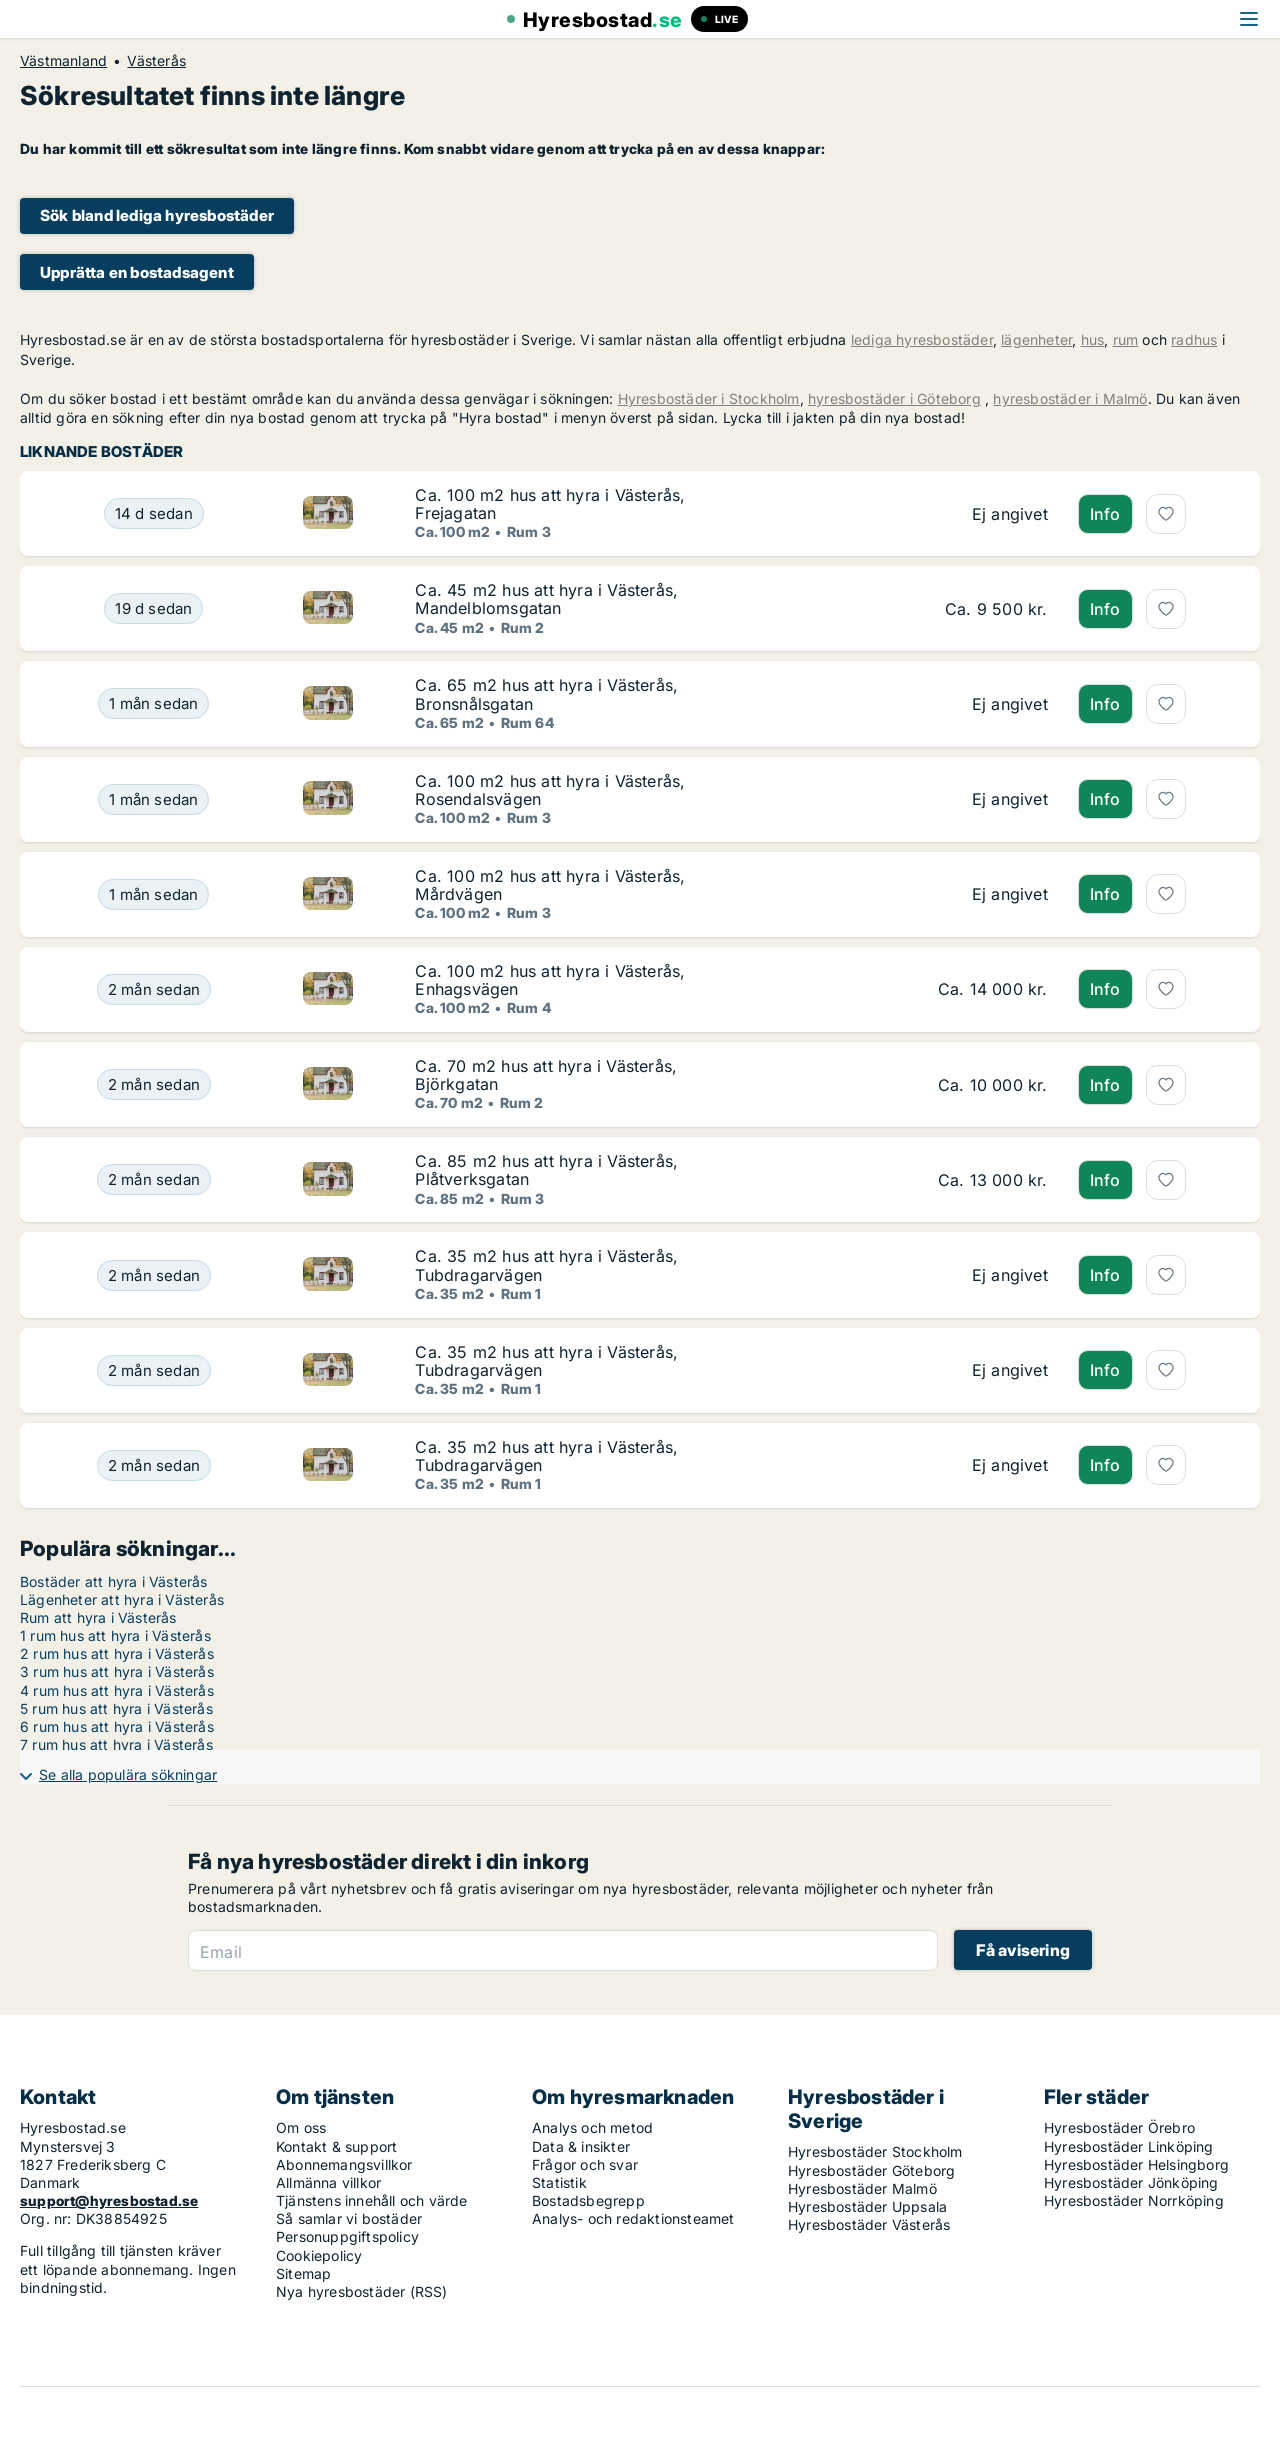 This screenshot has height=2446, width=1280. I want to click on Västmanland, so click(63, 61).